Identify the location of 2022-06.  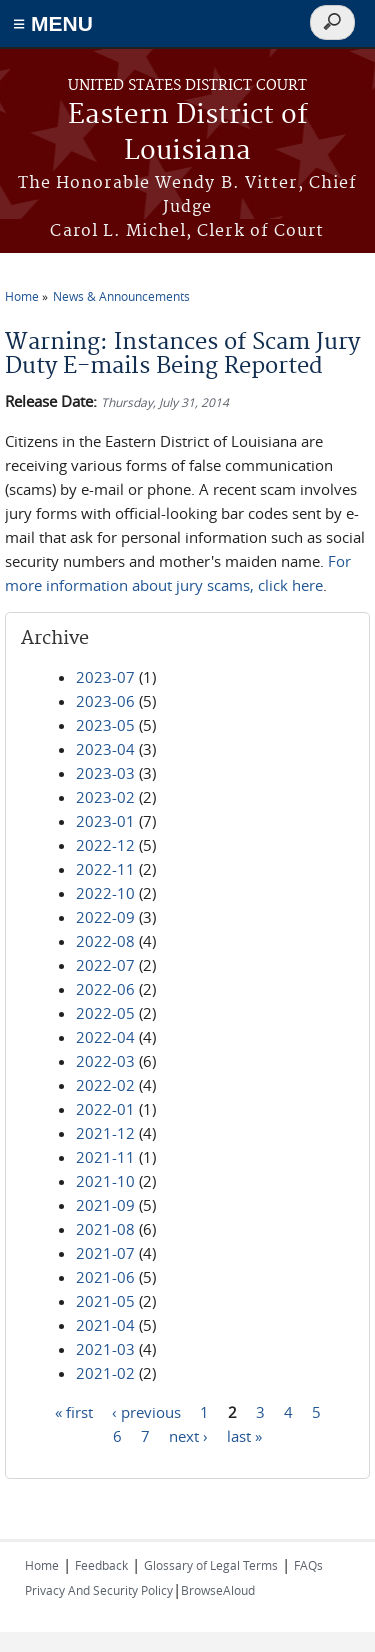
(105, 989).